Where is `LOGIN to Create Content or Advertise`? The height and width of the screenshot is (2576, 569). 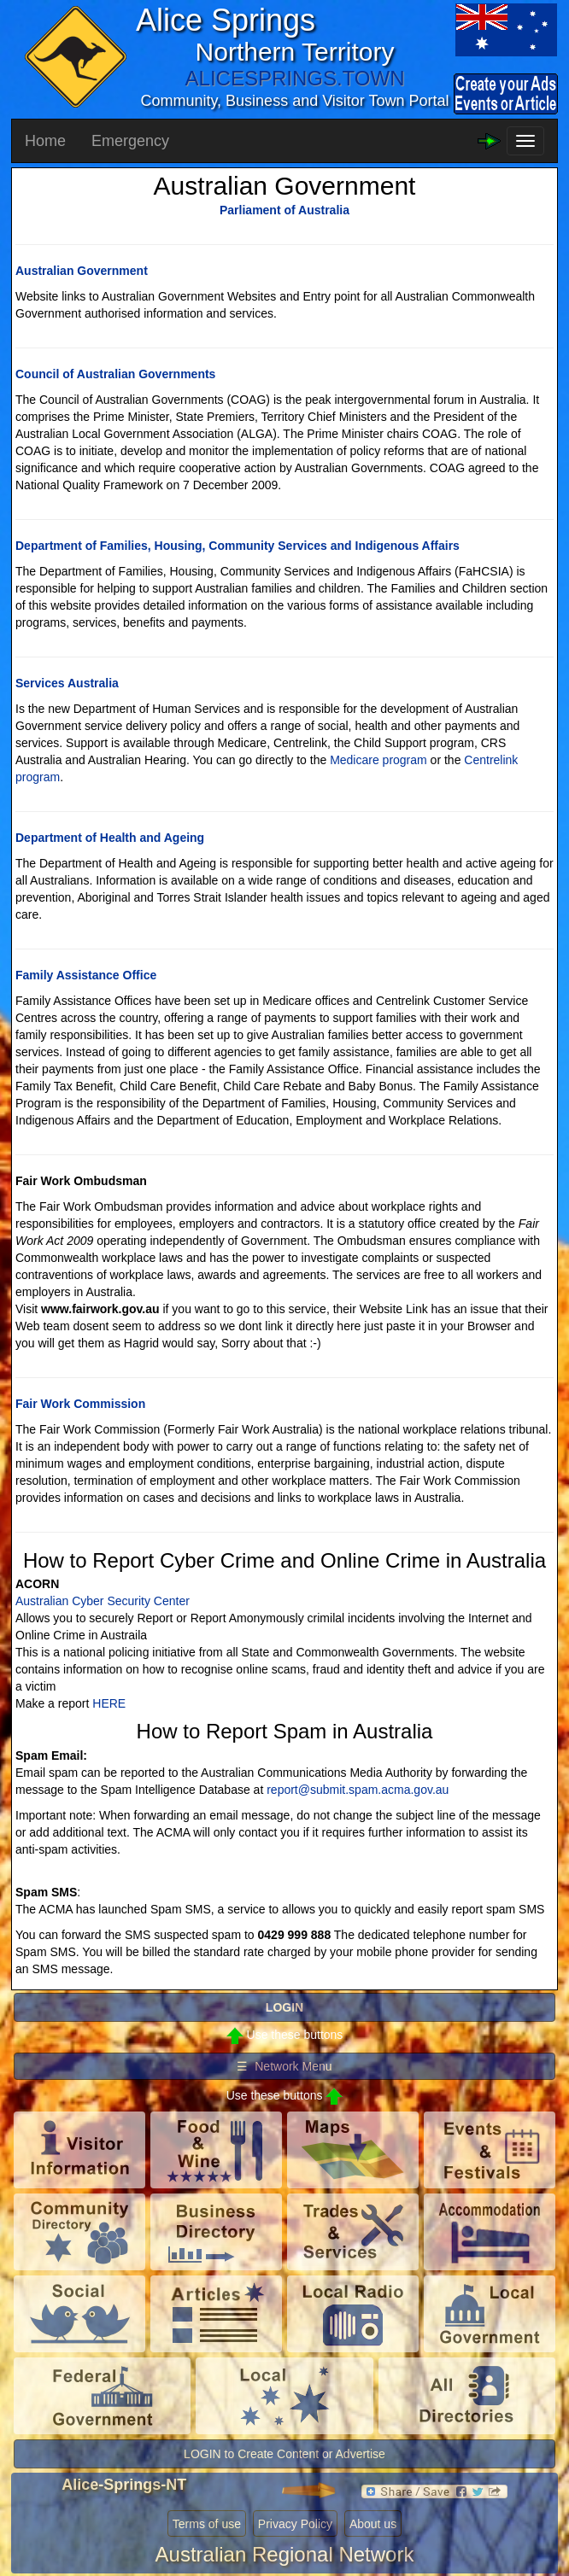
LOGIN to Create Content or Advertise is located at coordinates (284, 2454).